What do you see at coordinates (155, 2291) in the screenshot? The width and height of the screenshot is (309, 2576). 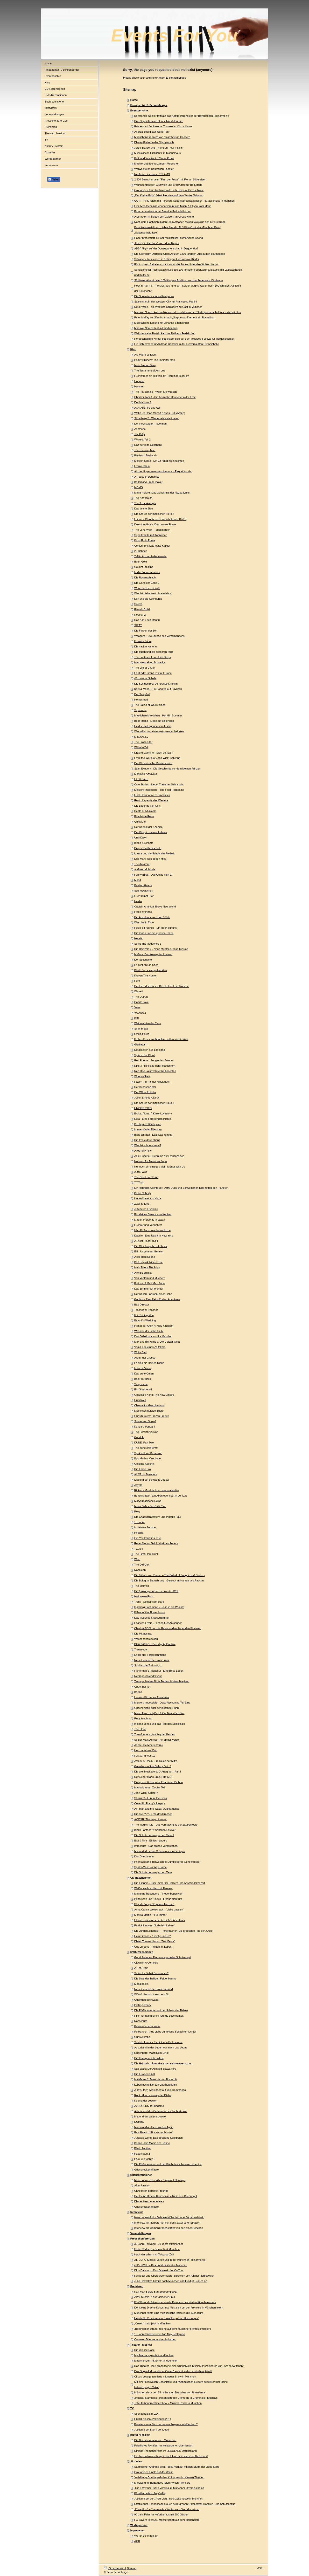 I see `Karl-May-Spiele Bad Segeberg 2017` at bounding box center [155, 2291].